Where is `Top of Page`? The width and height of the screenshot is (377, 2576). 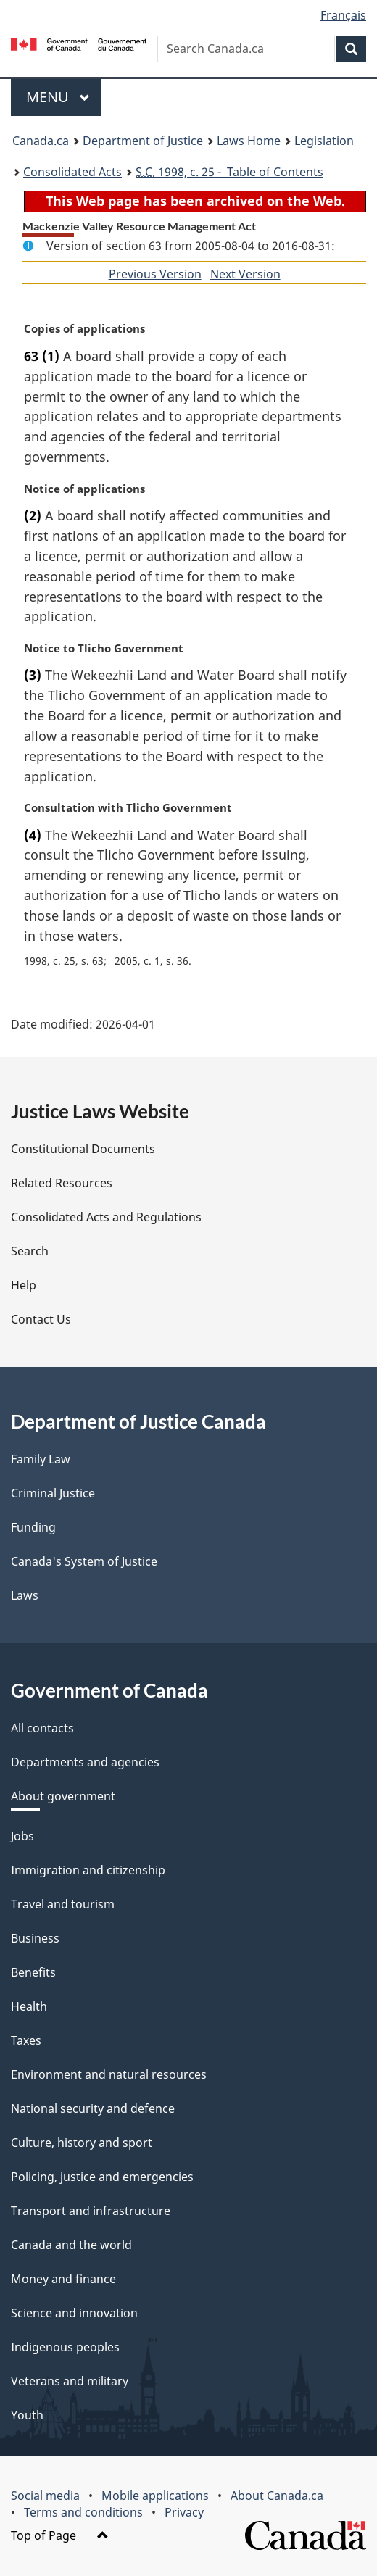 Top of Page is located at coordinates (60, 2535).